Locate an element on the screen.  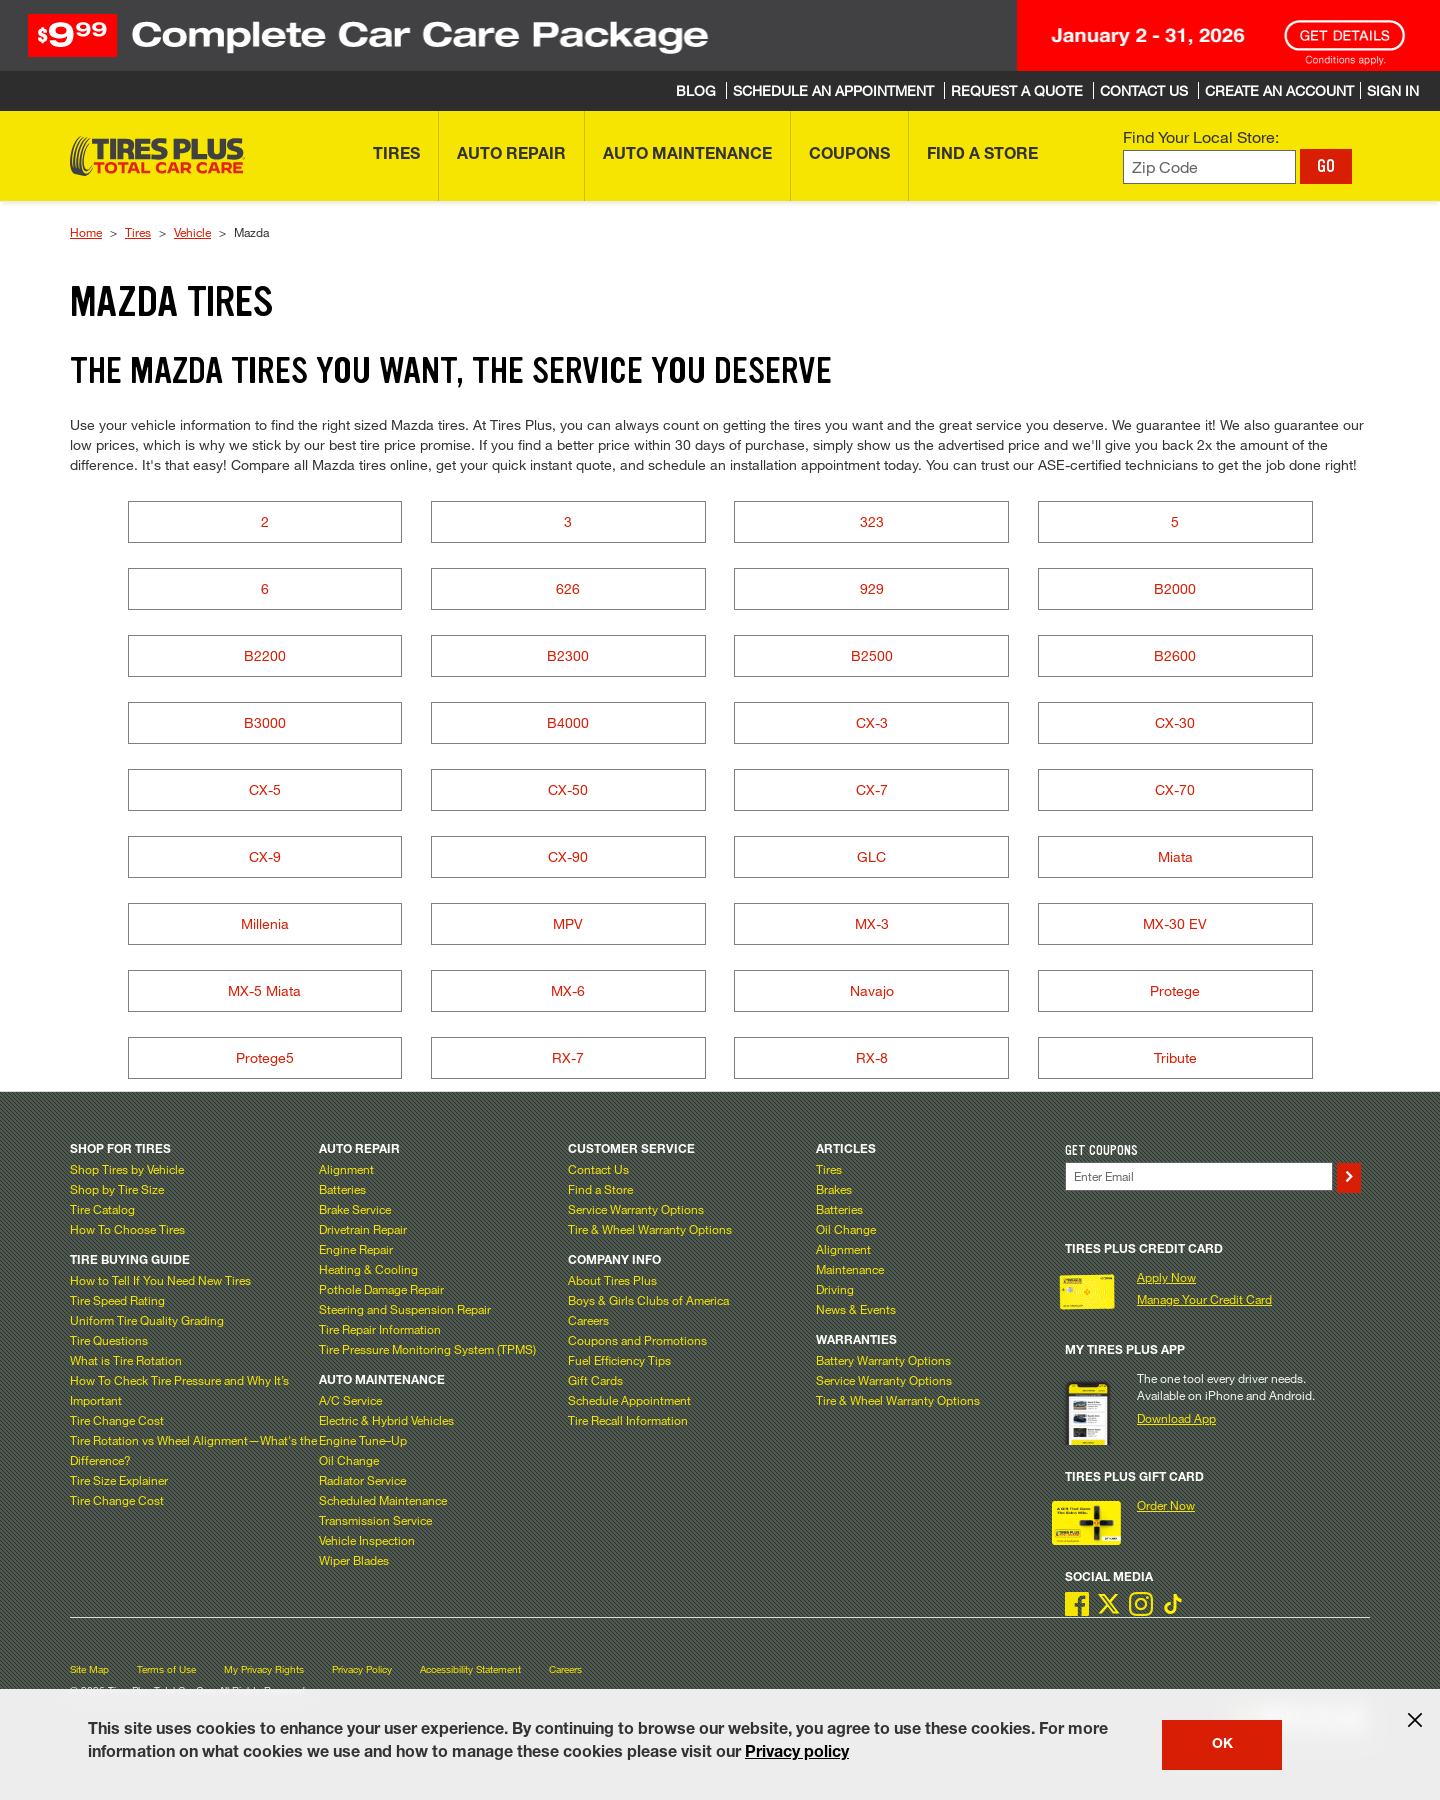
Fuel Efficiency Tips is located at coordinates (619, 1360).